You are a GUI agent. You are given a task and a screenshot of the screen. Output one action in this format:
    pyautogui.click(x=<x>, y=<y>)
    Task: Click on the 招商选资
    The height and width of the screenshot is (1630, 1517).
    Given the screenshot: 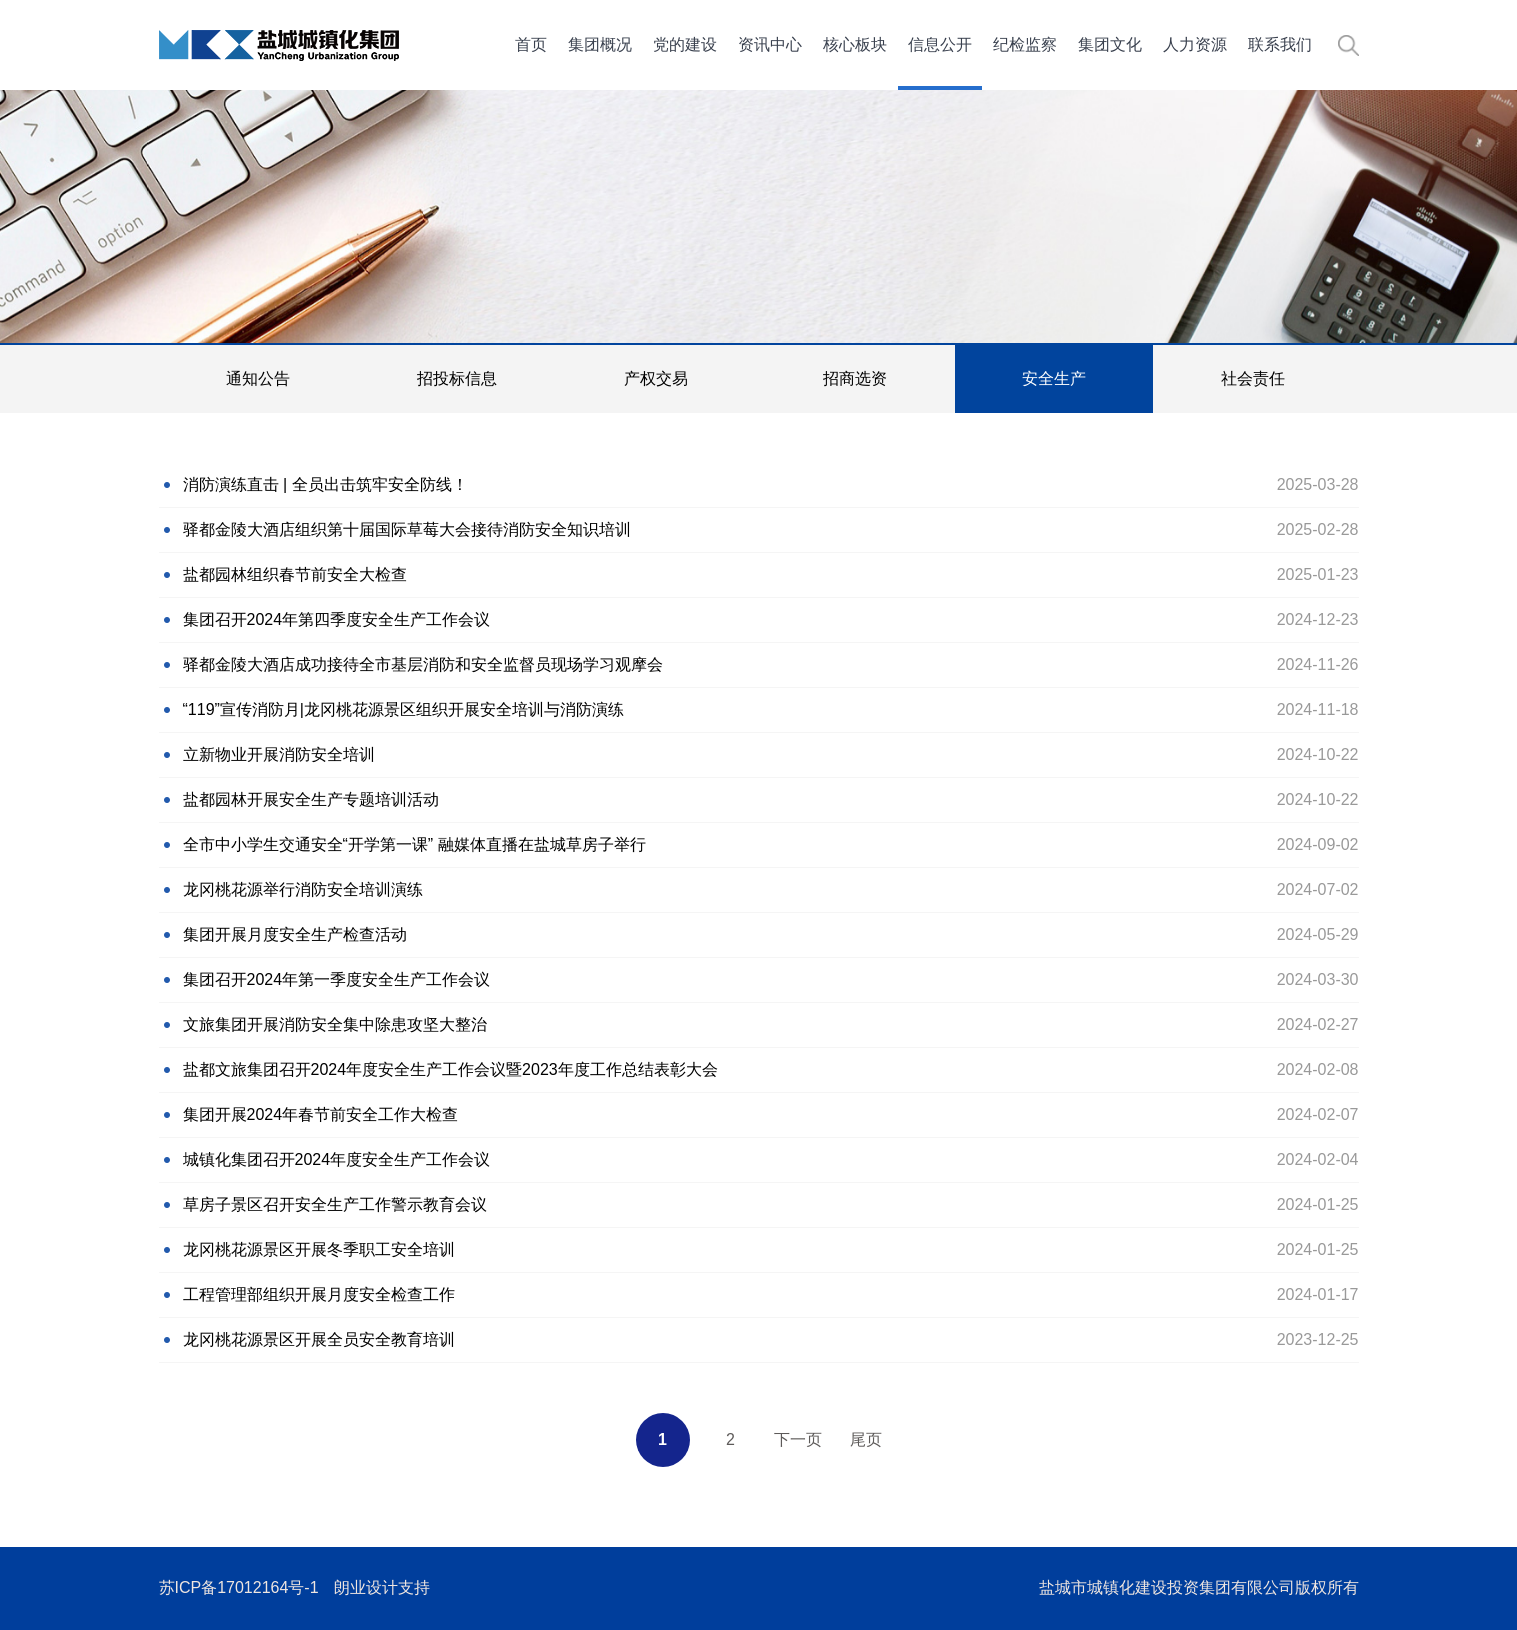 What is the action you would take?
    pyautogui.click(x=855, y=378)
    